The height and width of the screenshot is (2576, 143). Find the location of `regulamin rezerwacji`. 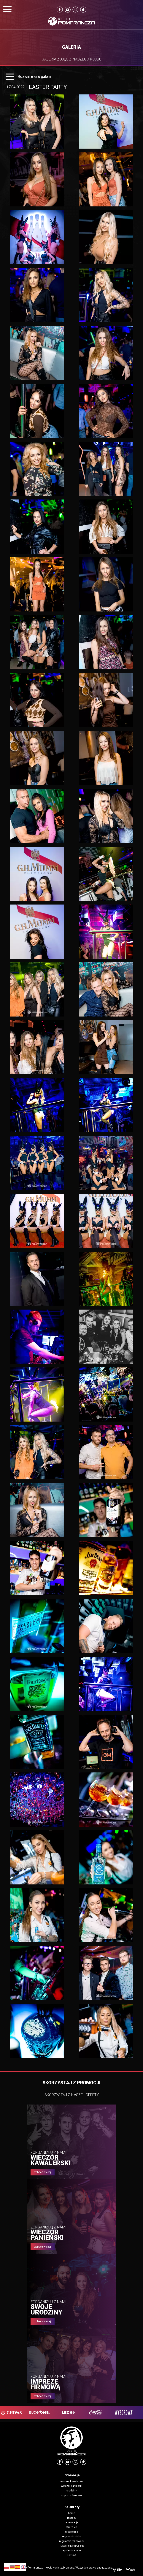

regulamin rezerwacji is located at coordinates (71, 2541).